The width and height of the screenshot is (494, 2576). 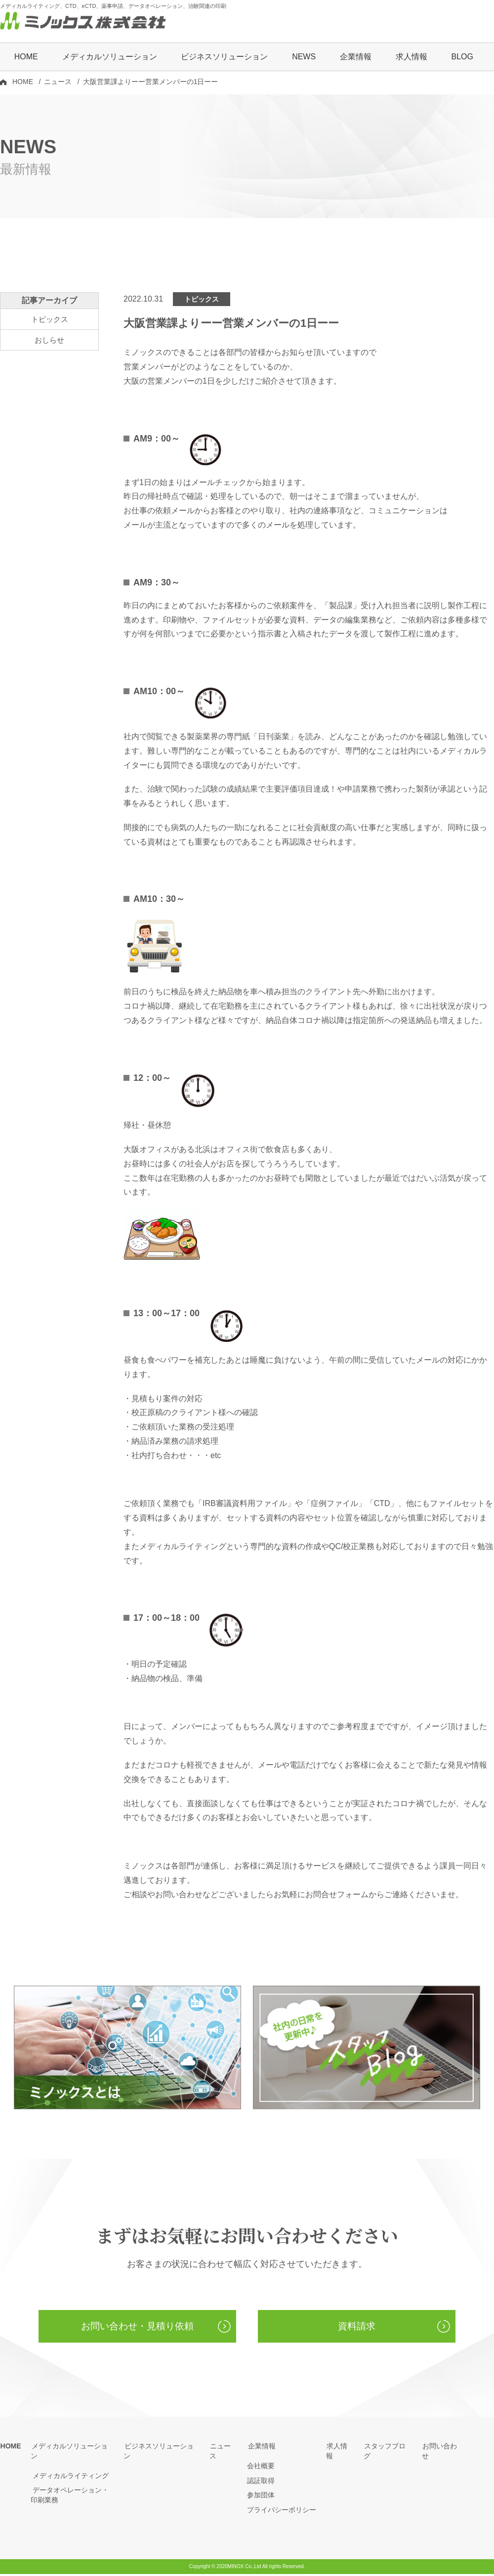 What do you see at coordinates (72, 2448) in the screenshot?
I see `メディカルソリューション` at bounding box center [72, 2448].